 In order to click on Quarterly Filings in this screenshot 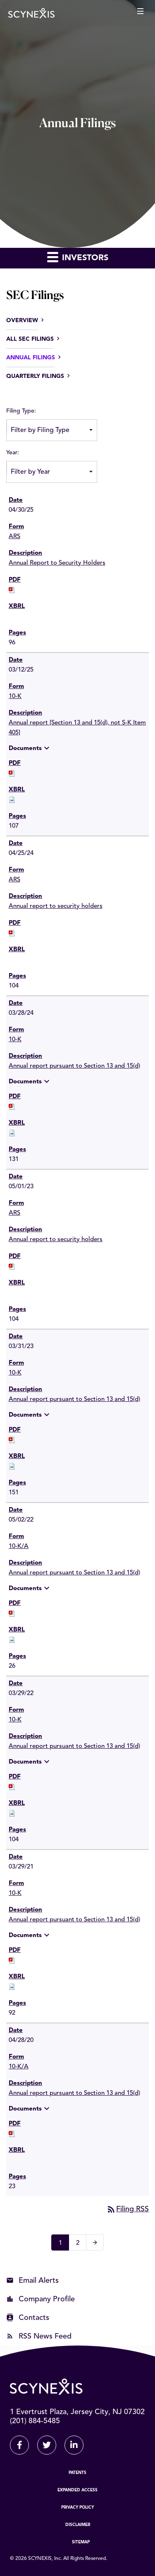, I will do `click(35, 376)`.